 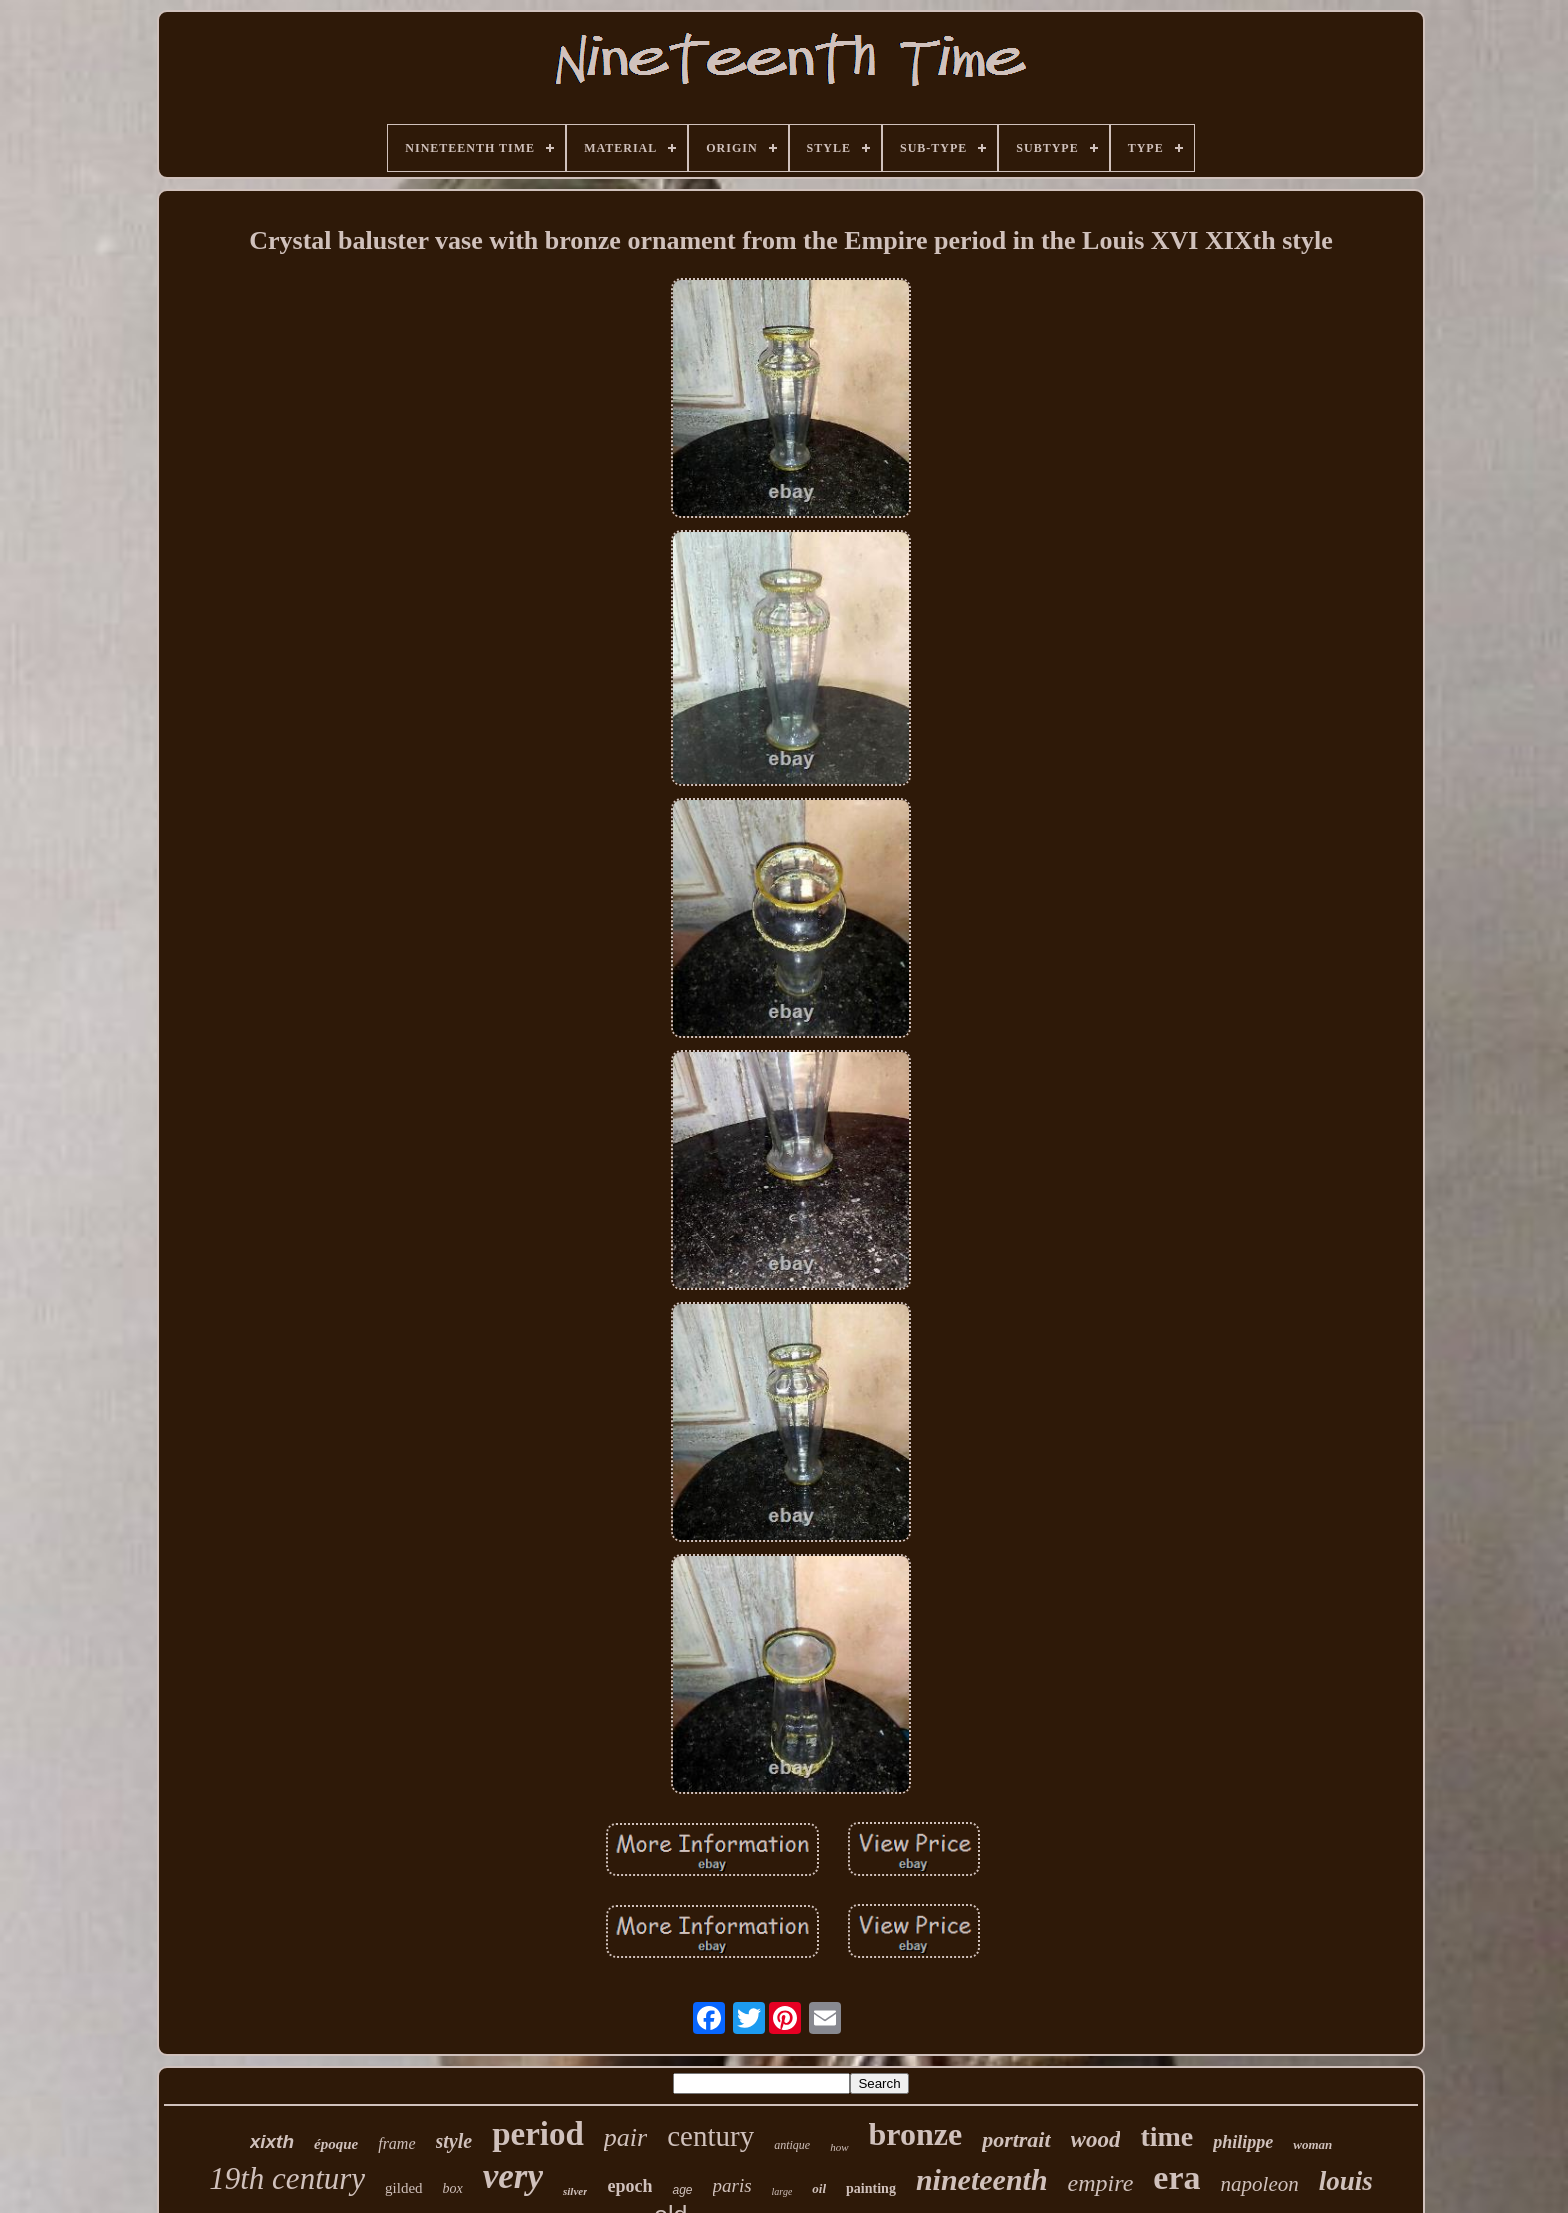 What do you see at coordinates (454, 2141) in the screenshot?
I see `style` at bounding box center [454, 2141].